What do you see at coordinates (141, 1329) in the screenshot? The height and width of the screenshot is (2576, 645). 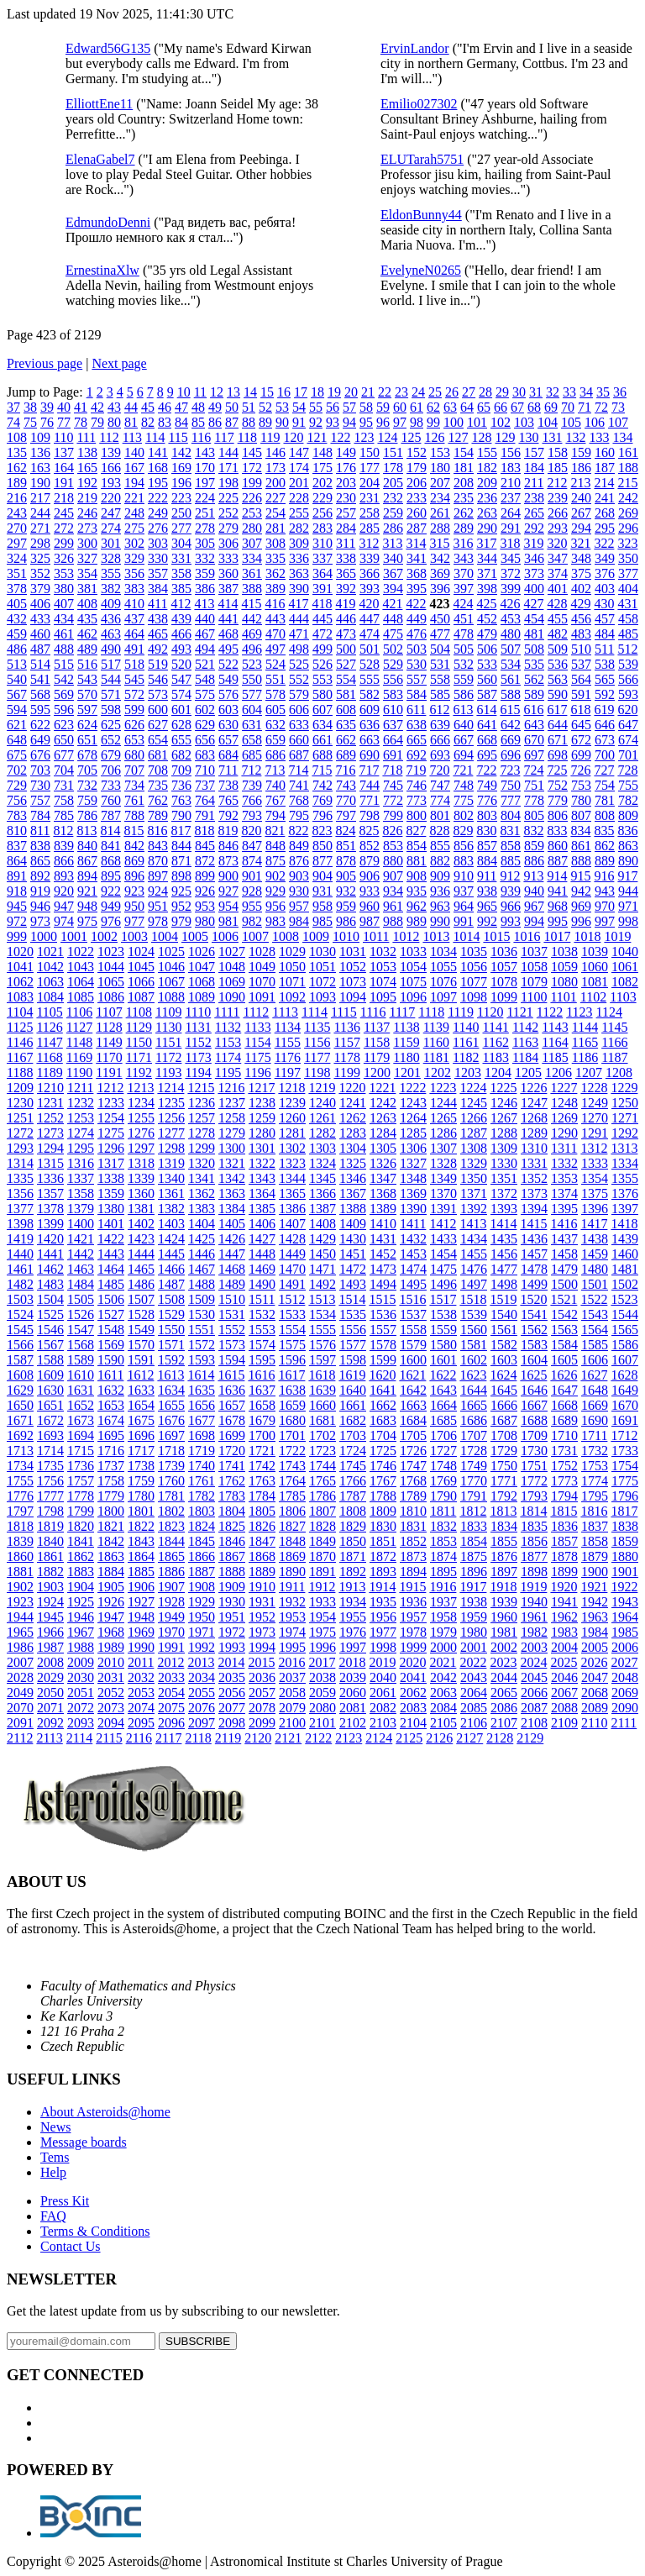 I see `1549` at bounding box center [141, 1329].